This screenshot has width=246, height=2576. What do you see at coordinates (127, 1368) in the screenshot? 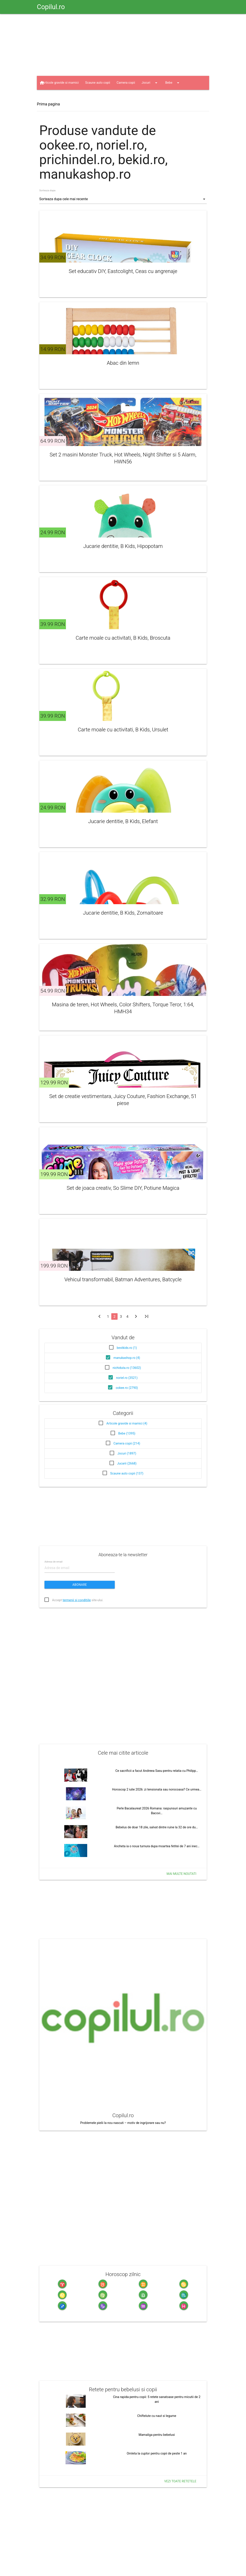
I see `nichiduta.ro (13602)` at bounding box center [127, 1368].